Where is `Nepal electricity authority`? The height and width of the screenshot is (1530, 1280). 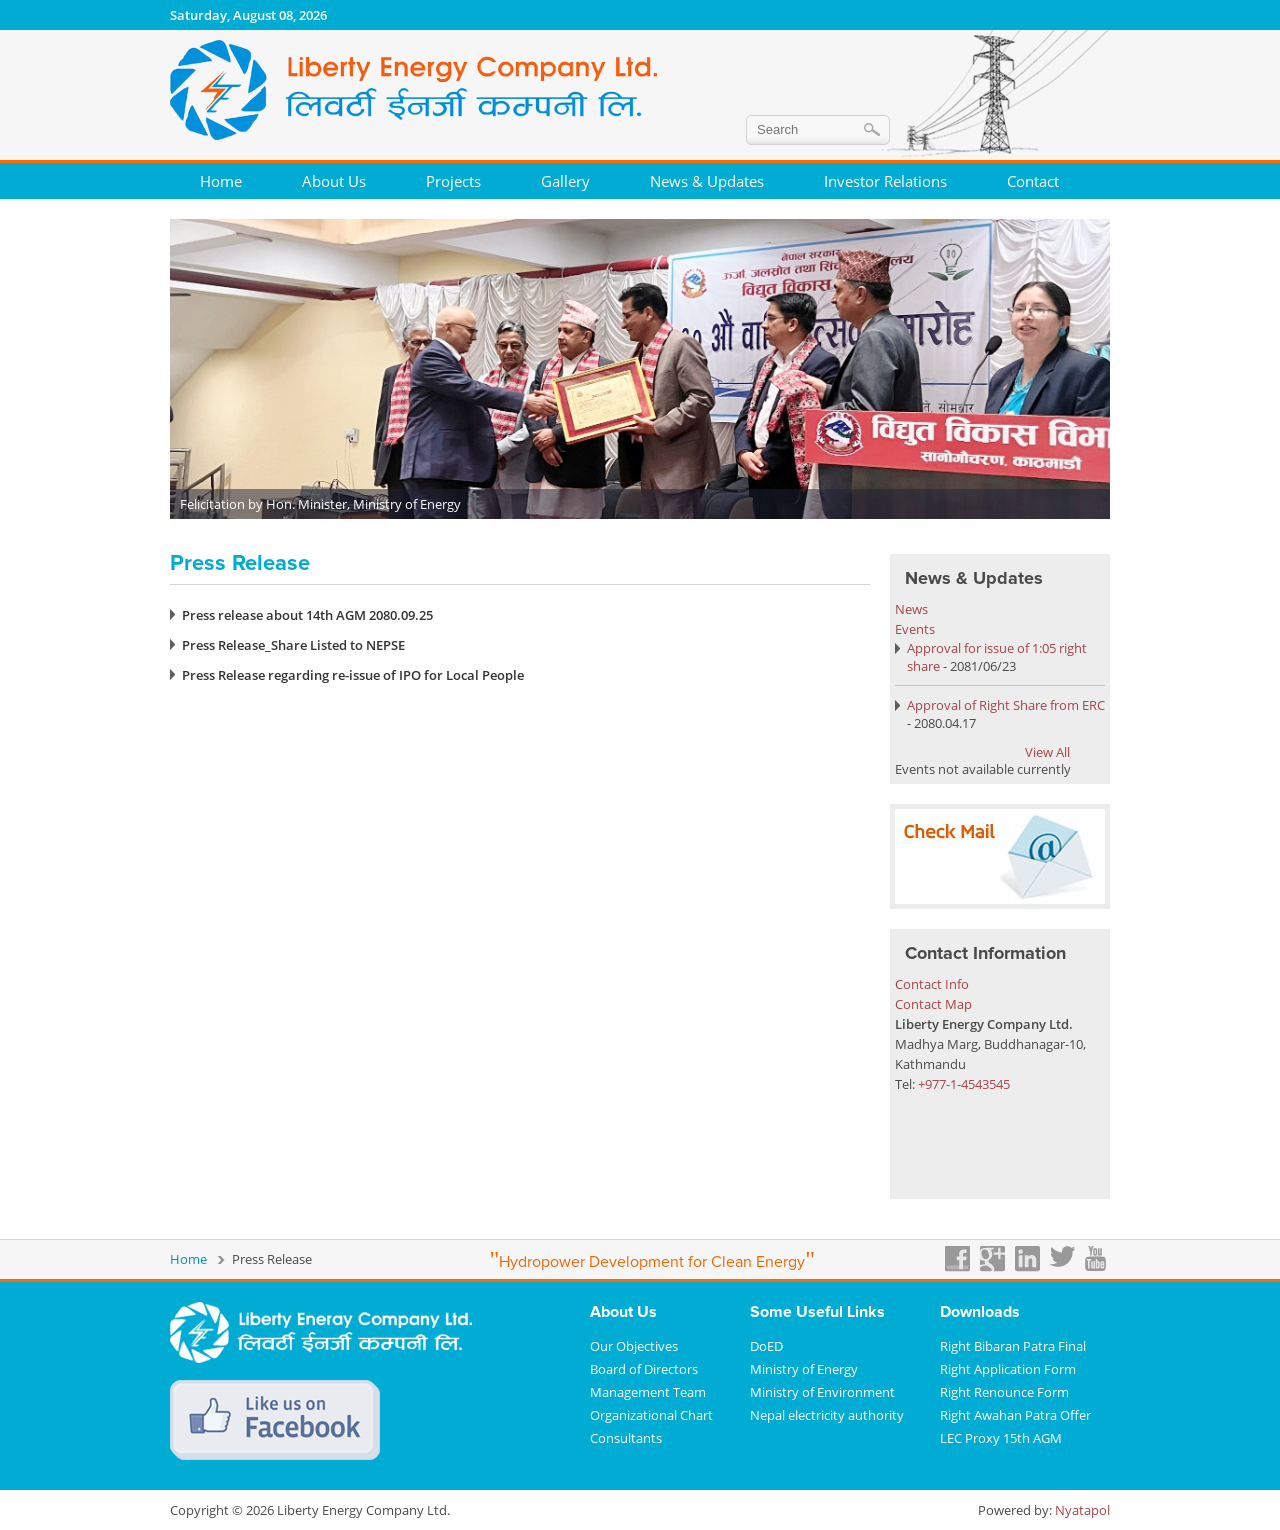 Nepal electricity authority is located at coordinates (827, 1415).